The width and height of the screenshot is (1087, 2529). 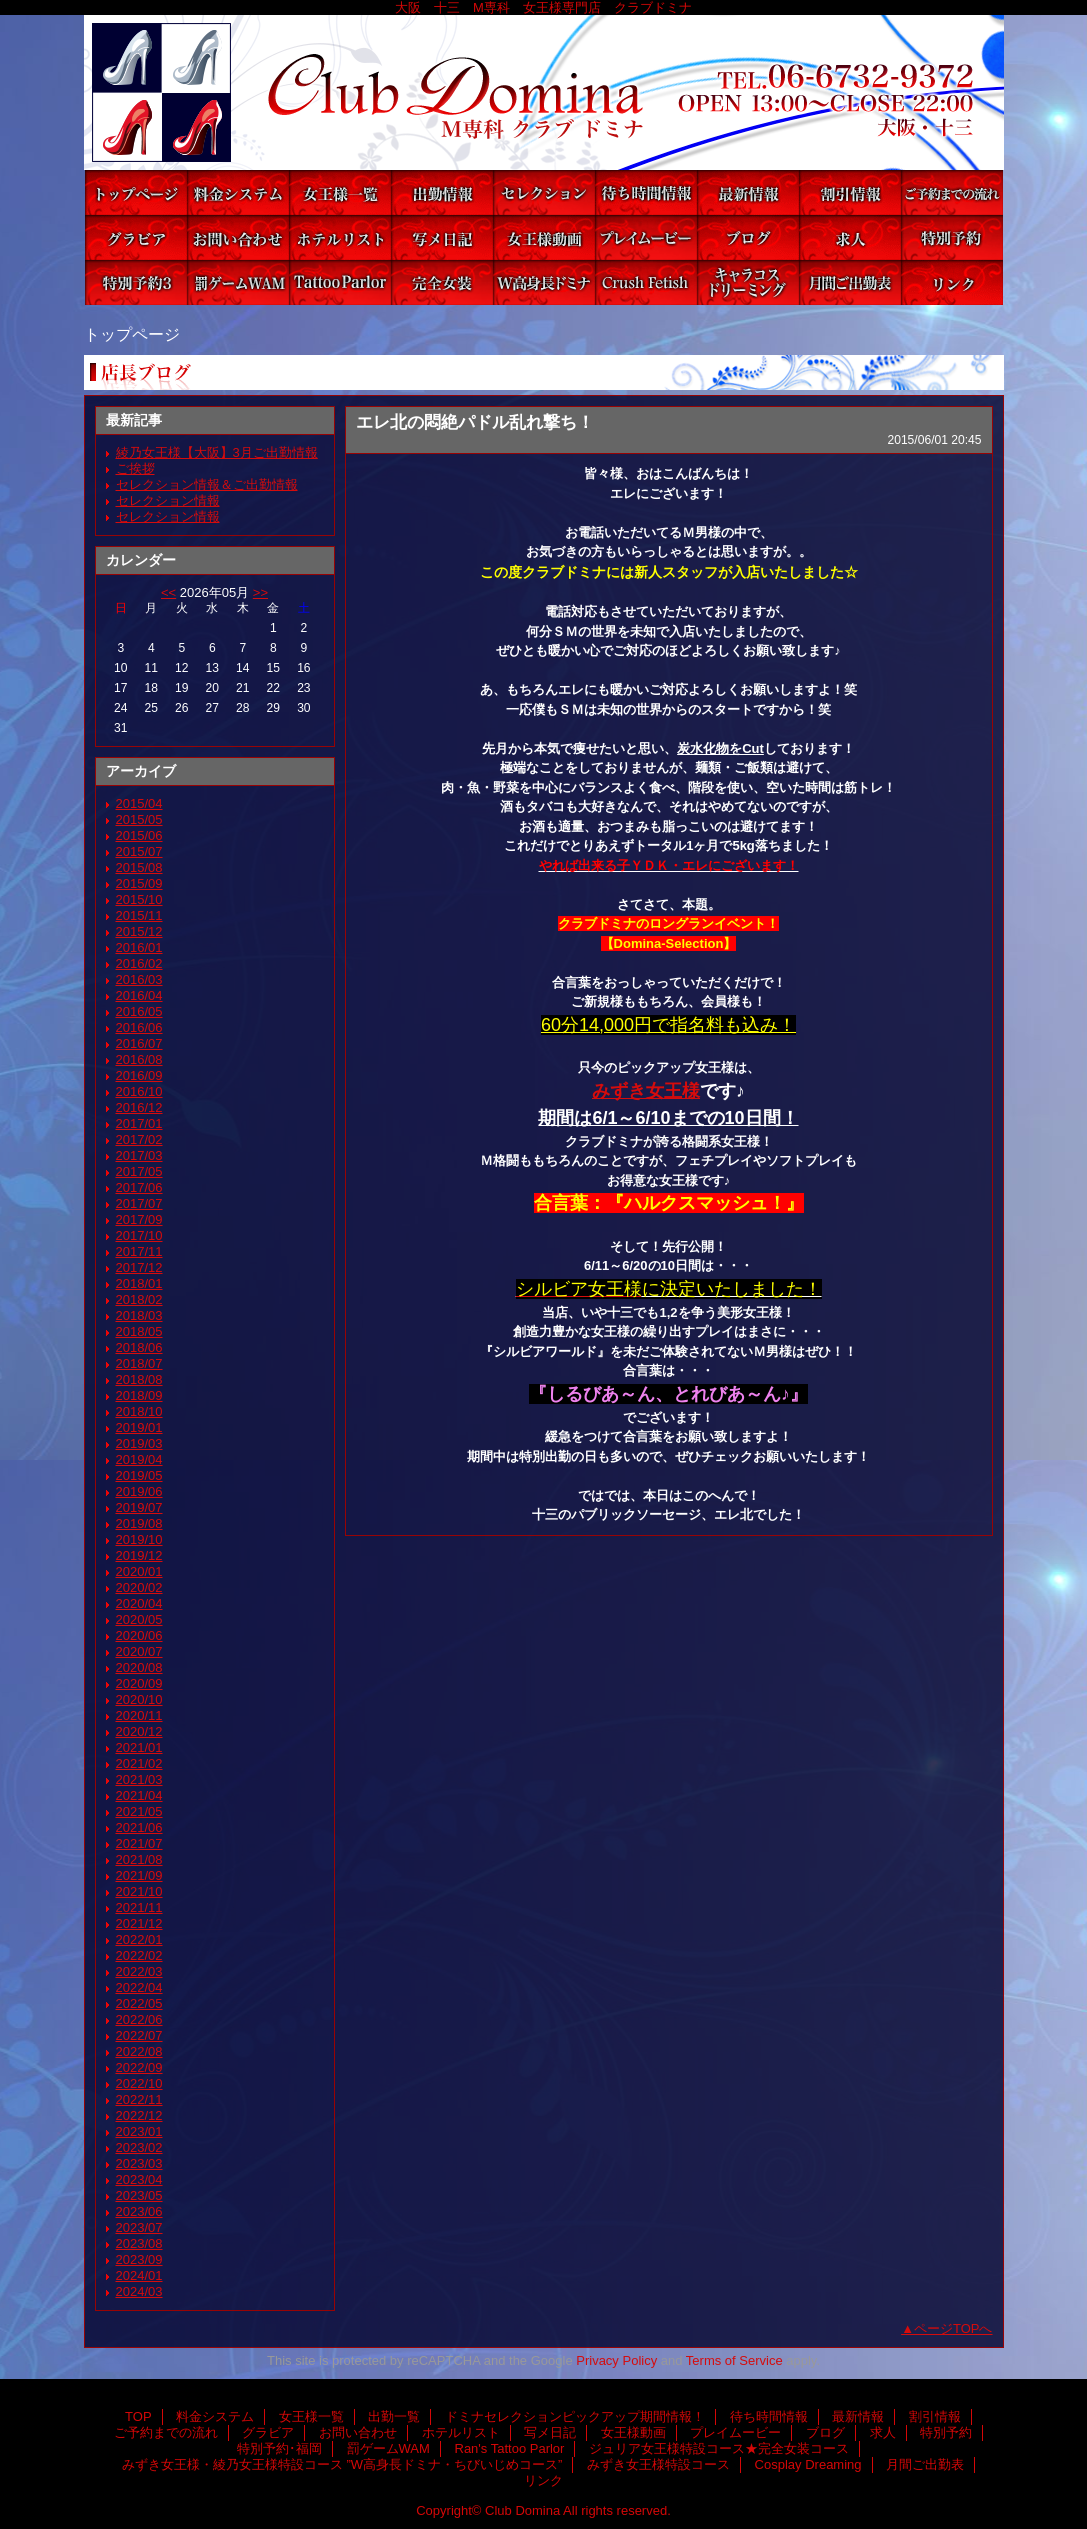 I want to click on 2020/07, so click(x=139, y=1651).